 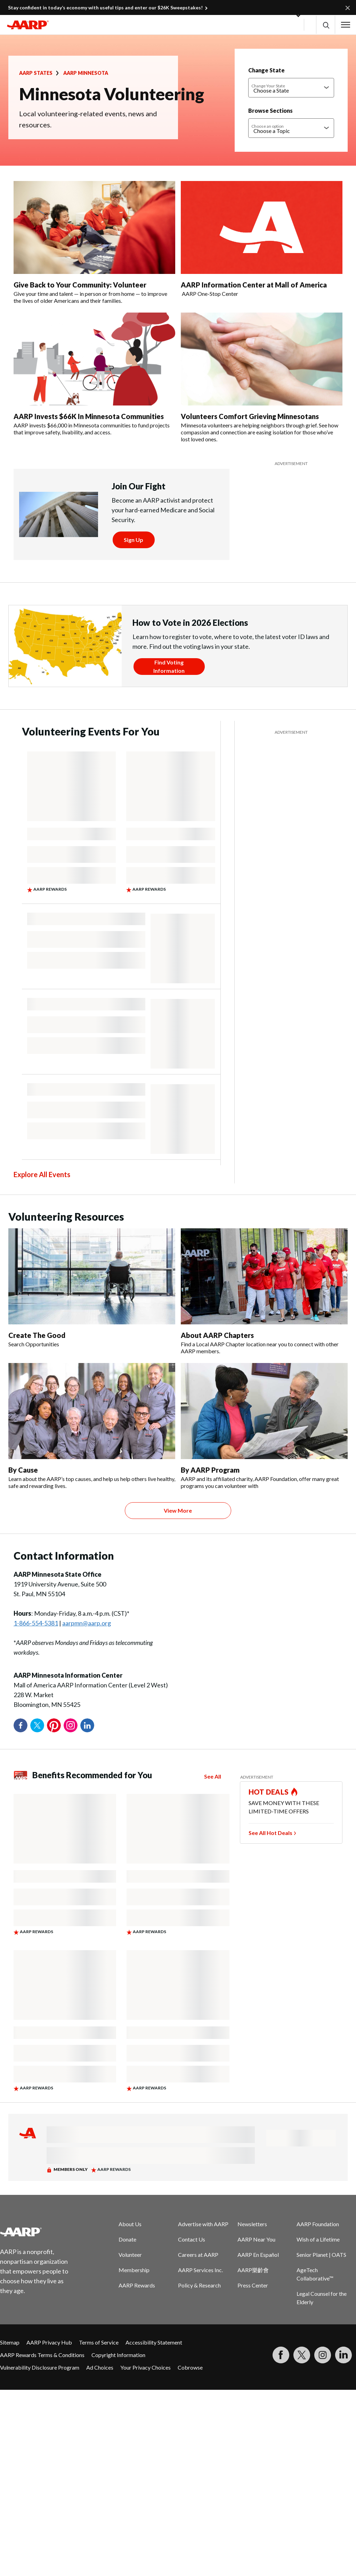 What do you see at coordinates (130, 2254) in the screenshot?
I see `Volunteer` at bounding box center [130, 2254].